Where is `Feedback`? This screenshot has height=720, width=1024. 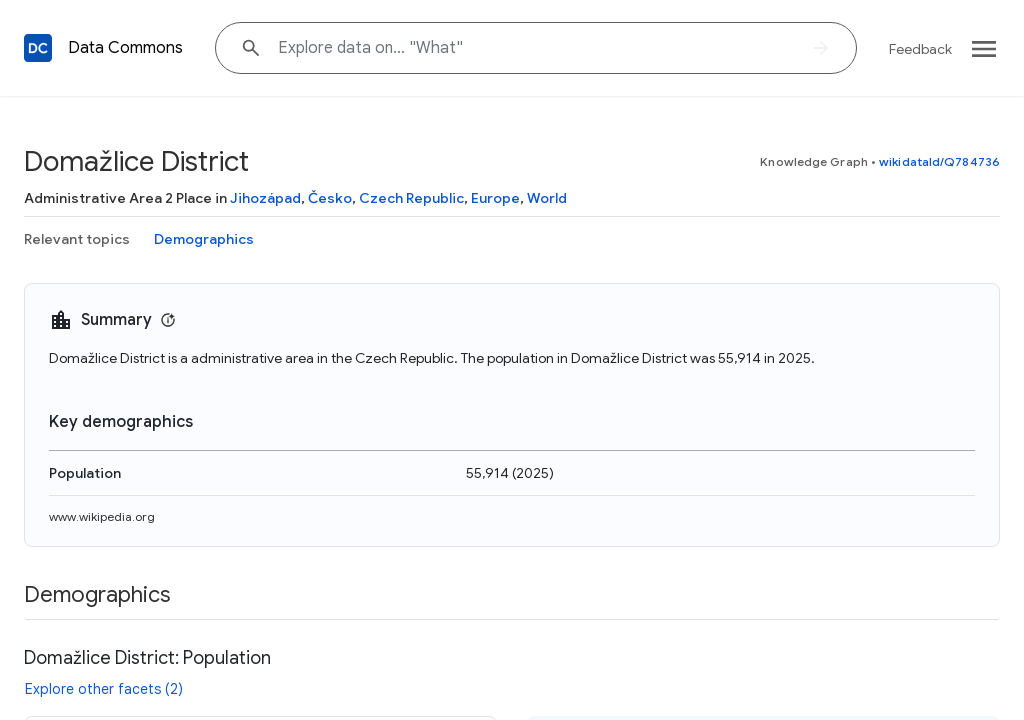 Feedback is located at coordinates (920, 49).